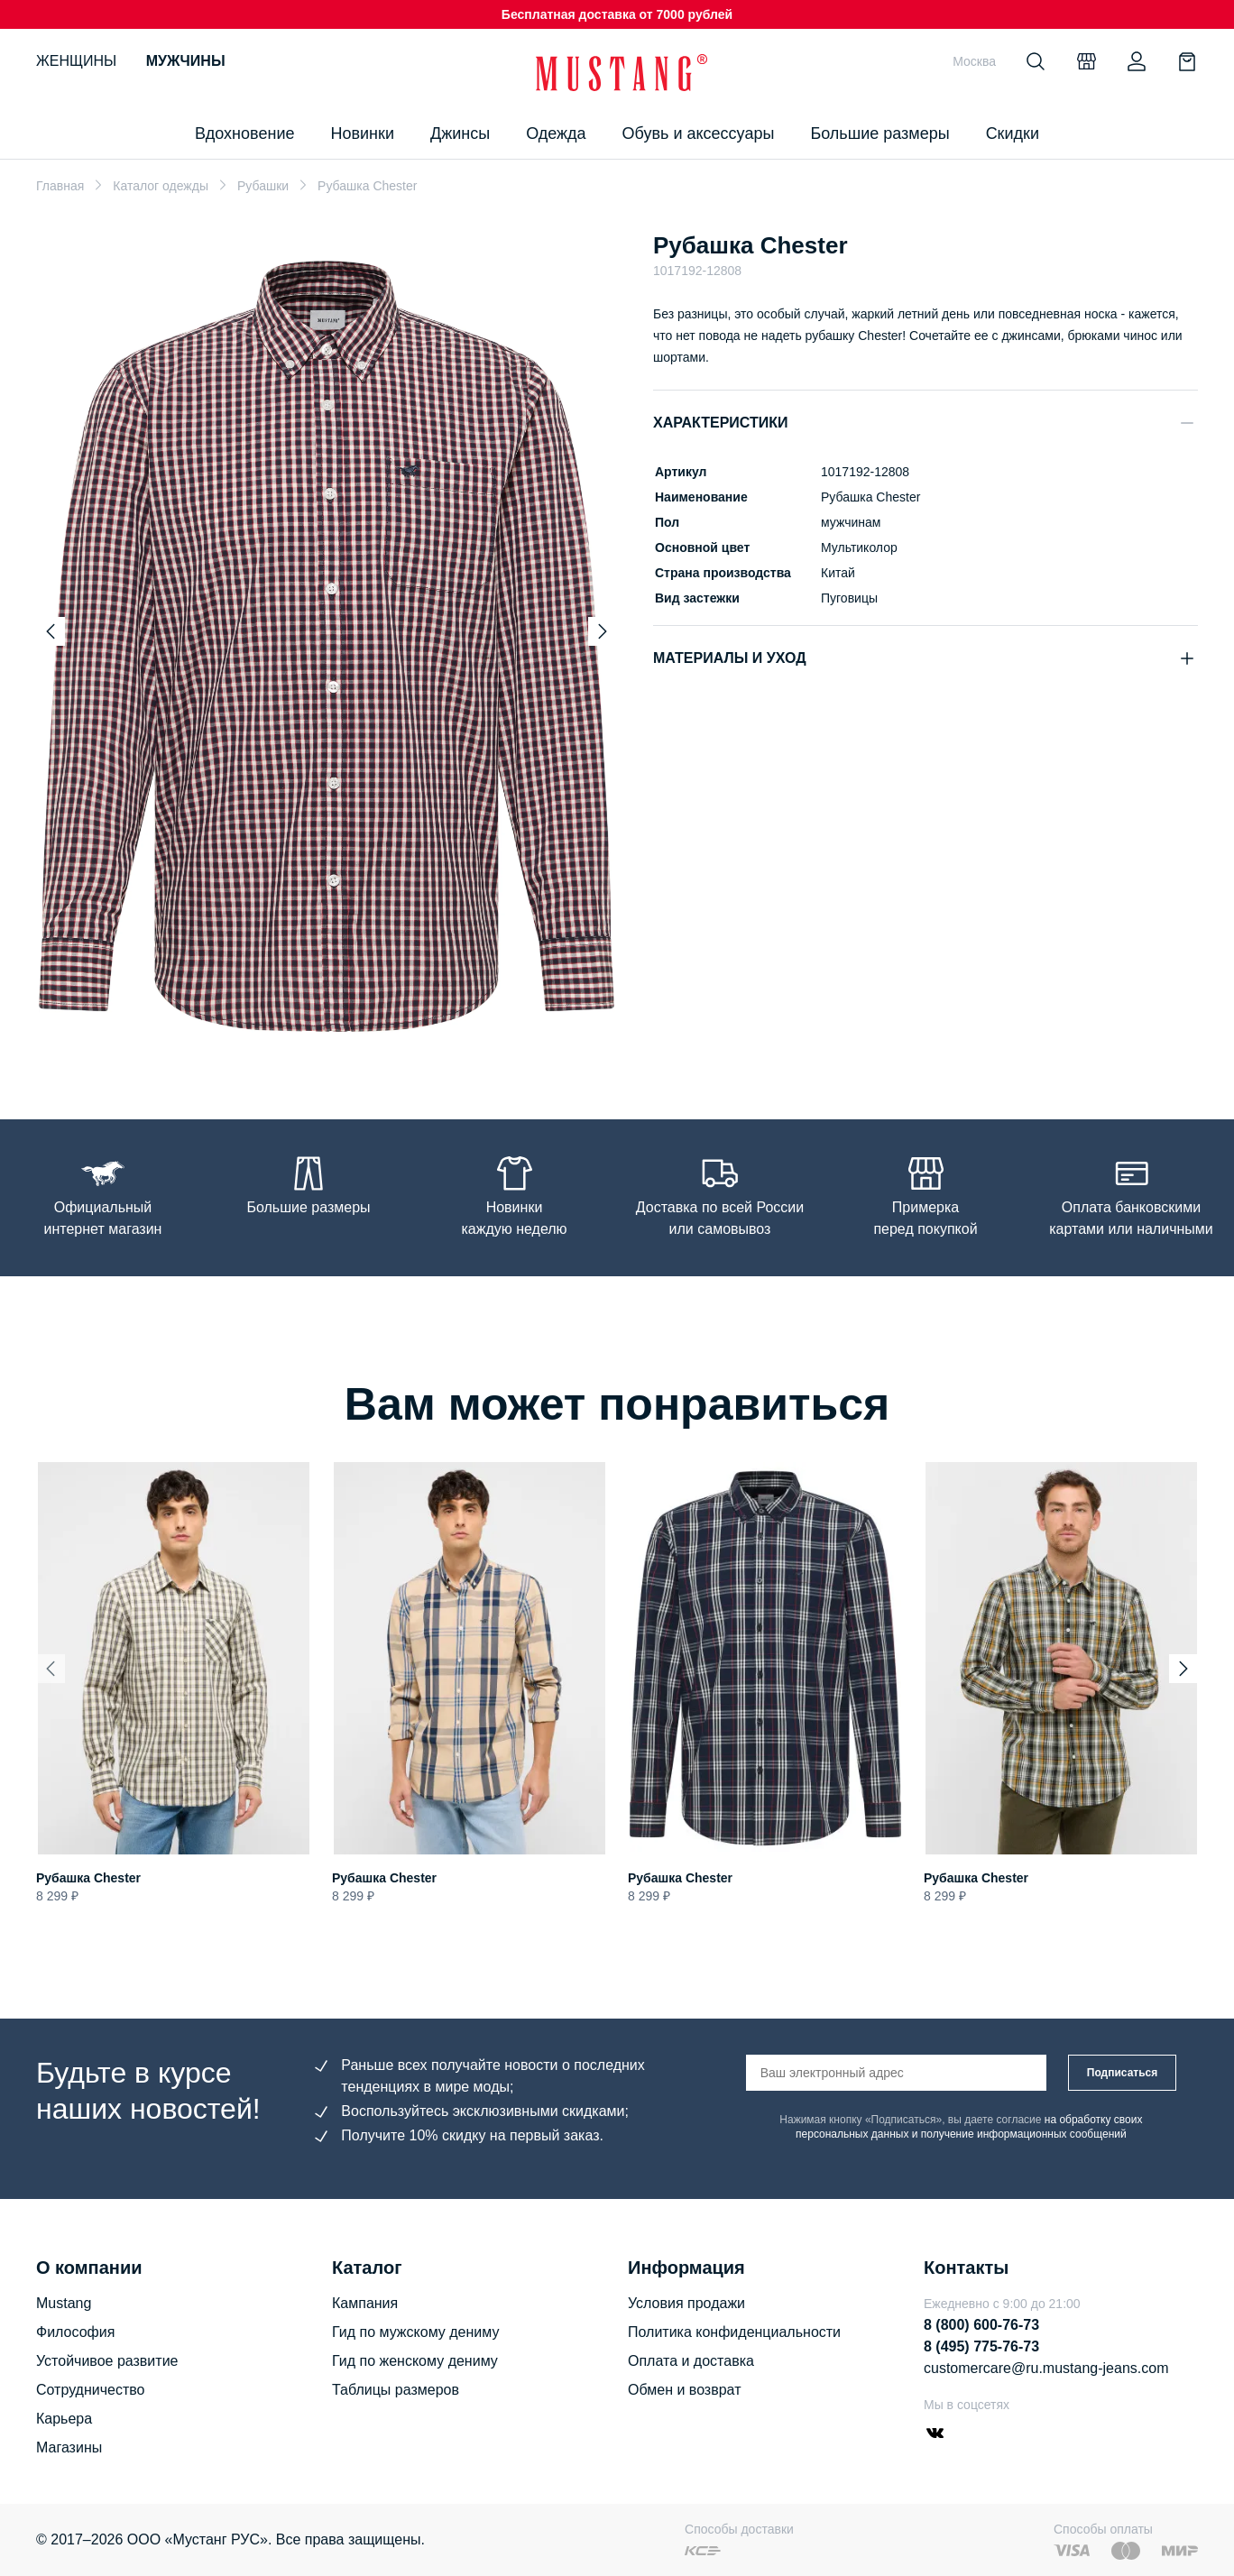 This screenshot has height=2576, width=1234. Describe the element at coordinates (684, 2389) in the screenshot. I see `Обмен и возврат` at that location.